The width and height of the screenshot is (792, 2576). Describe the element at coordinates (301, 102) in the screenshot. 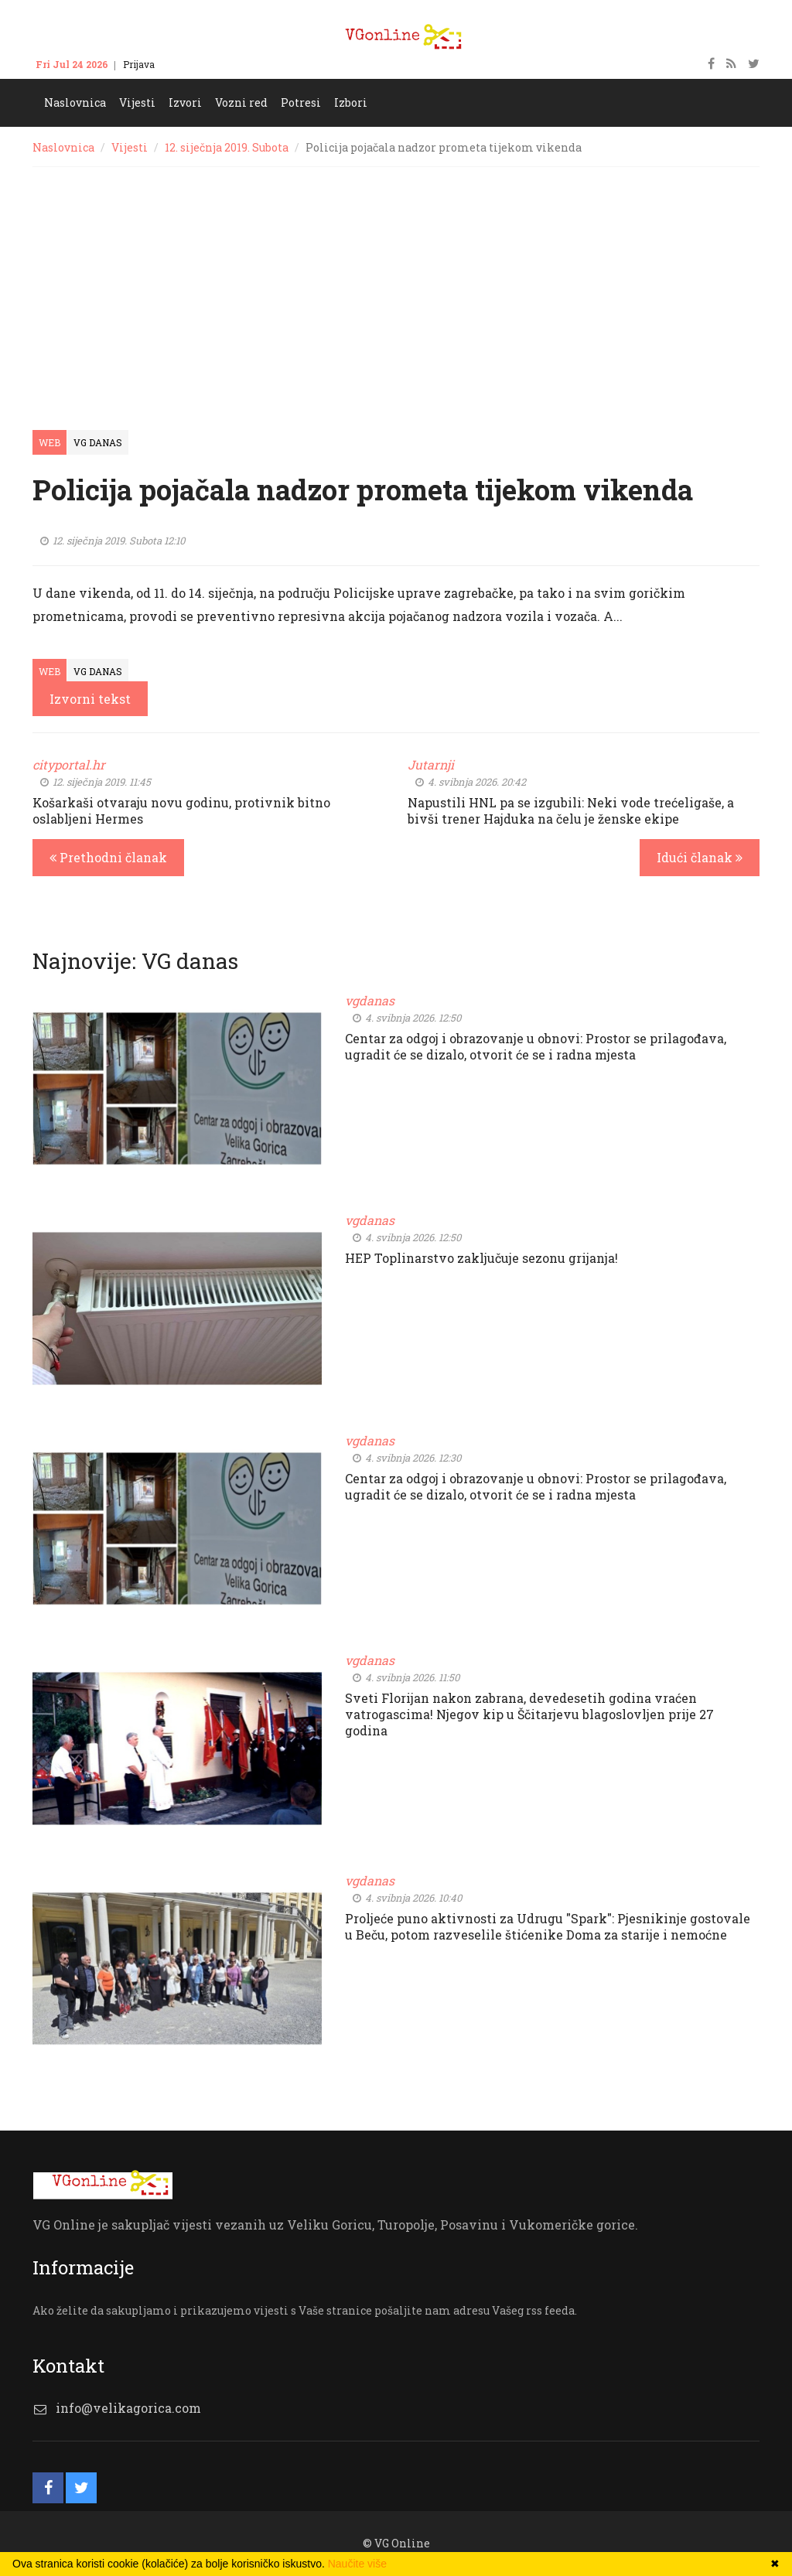

I see `Potresi` at that location.